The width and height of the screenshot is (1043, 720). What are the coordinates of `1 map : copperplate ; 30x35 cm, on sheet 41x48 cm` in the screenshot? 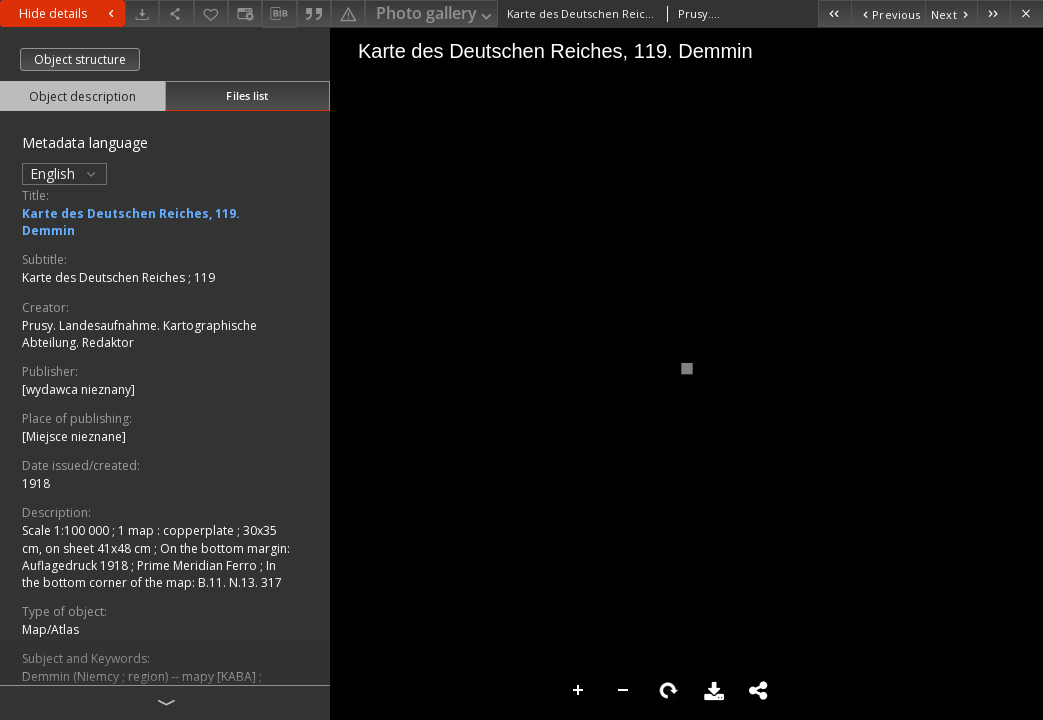 It's located at (149, 539).